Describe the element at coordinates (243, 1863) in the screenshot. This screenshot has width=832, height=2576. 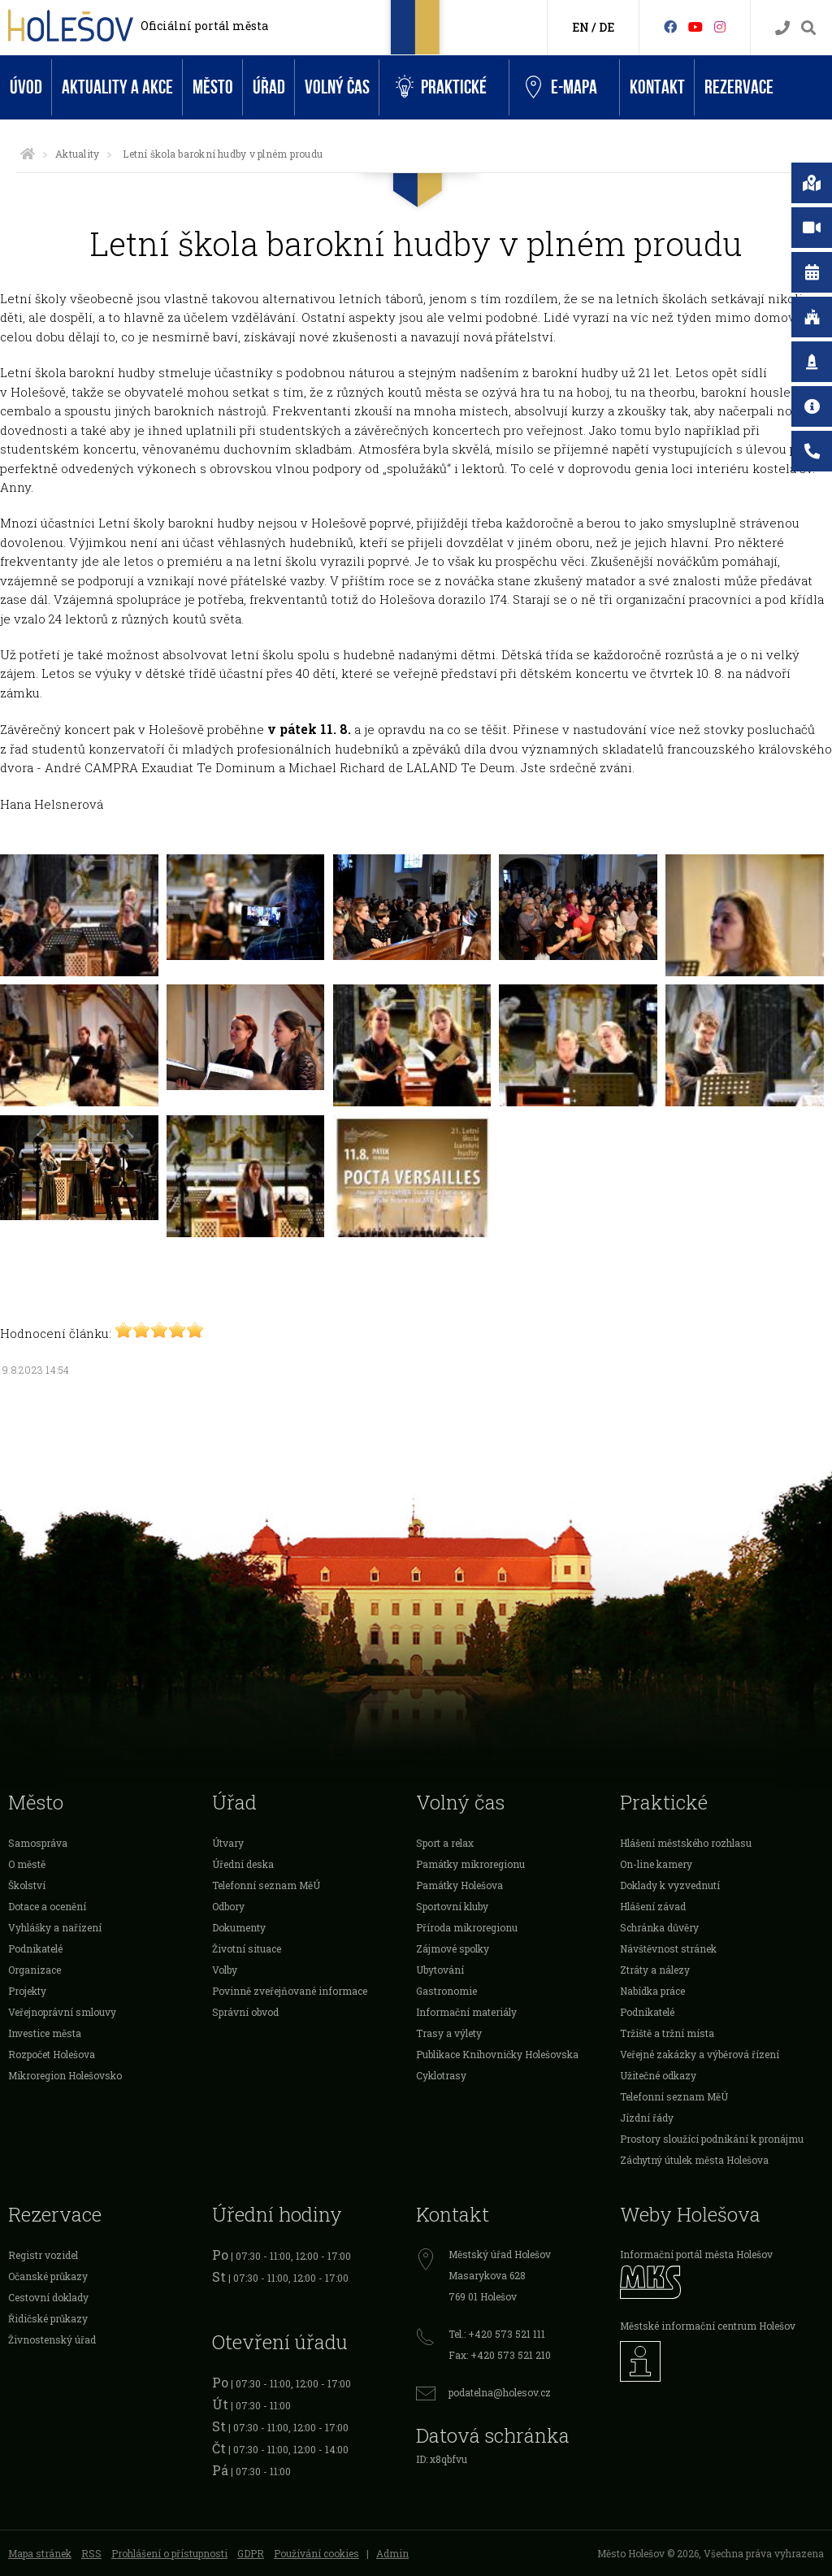
I see `Úřední deska` at that location.